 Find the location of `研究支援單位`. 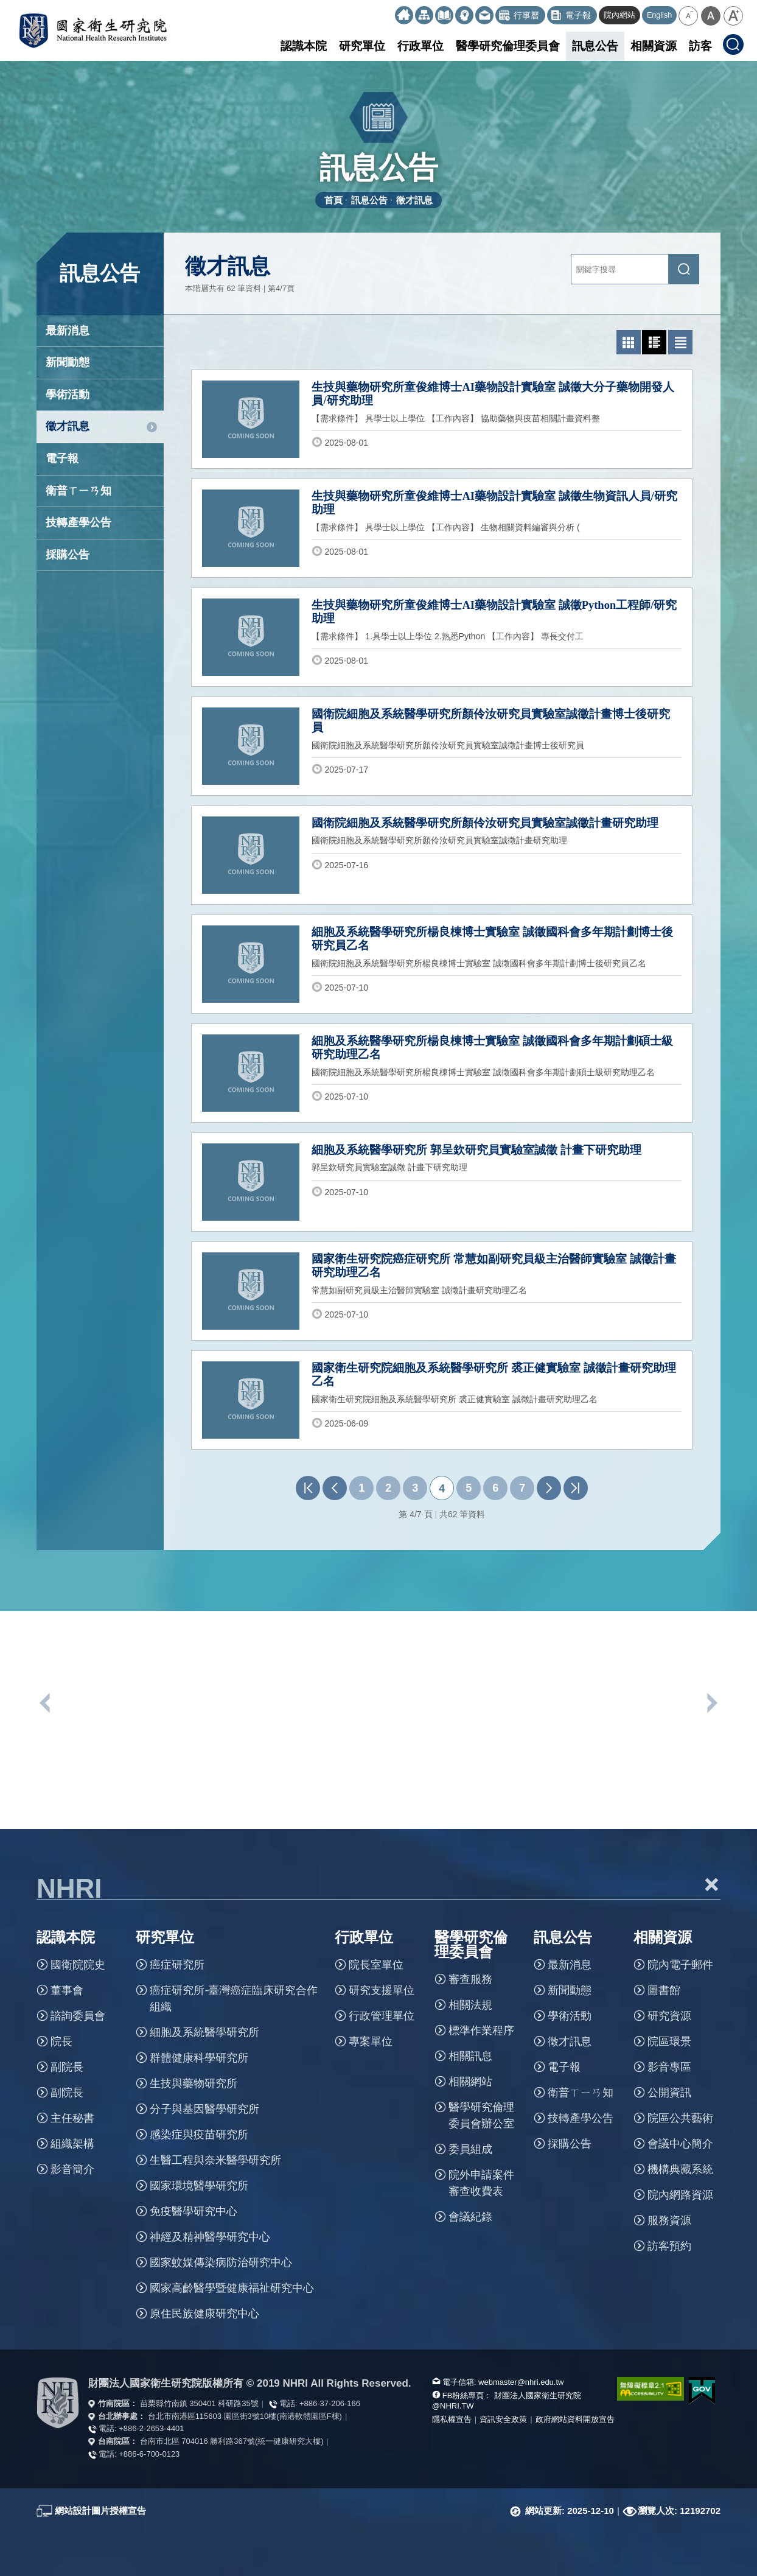

研究支援單位 is located at coordinates (381, 1990).